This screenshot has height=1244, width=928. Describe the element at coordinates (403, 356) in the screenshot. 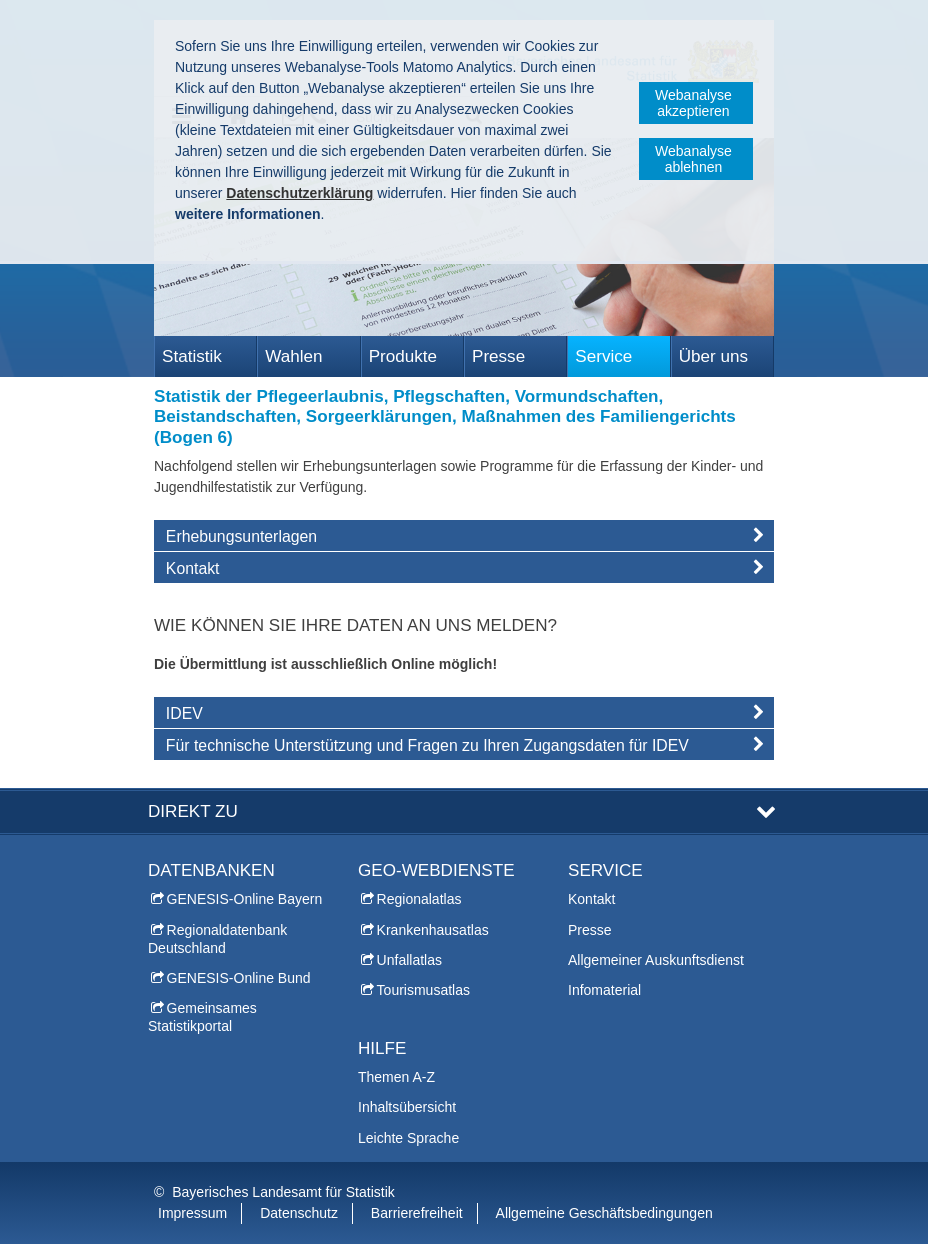

I see `Produkte` at that location.